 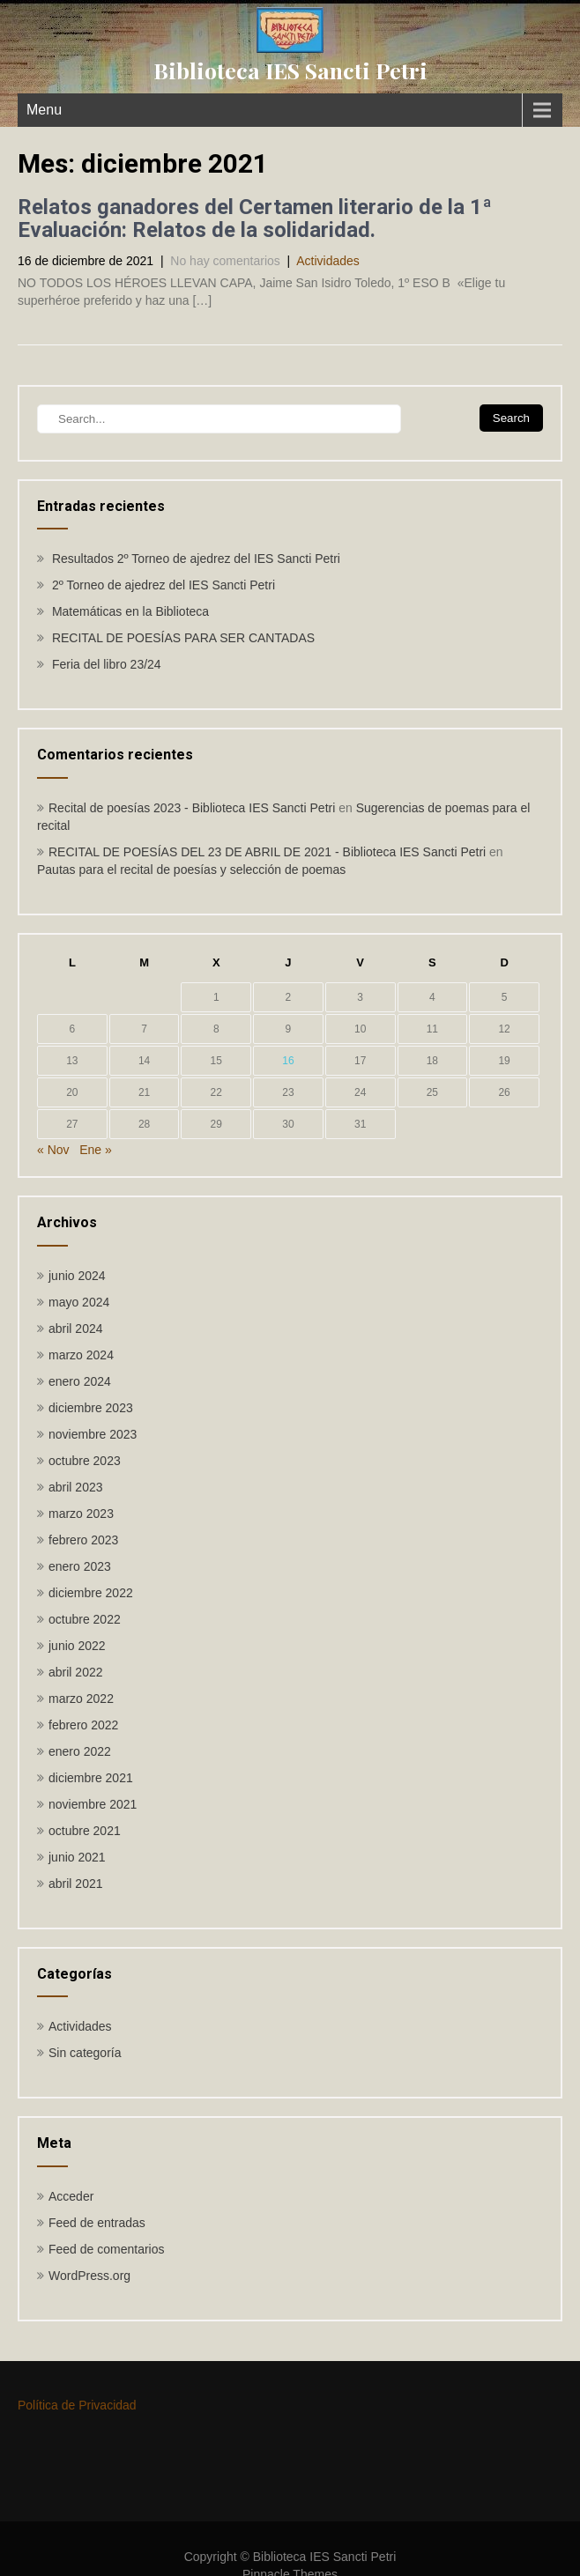 I want to click on Sin categoría, so click(x=85, y=2053).